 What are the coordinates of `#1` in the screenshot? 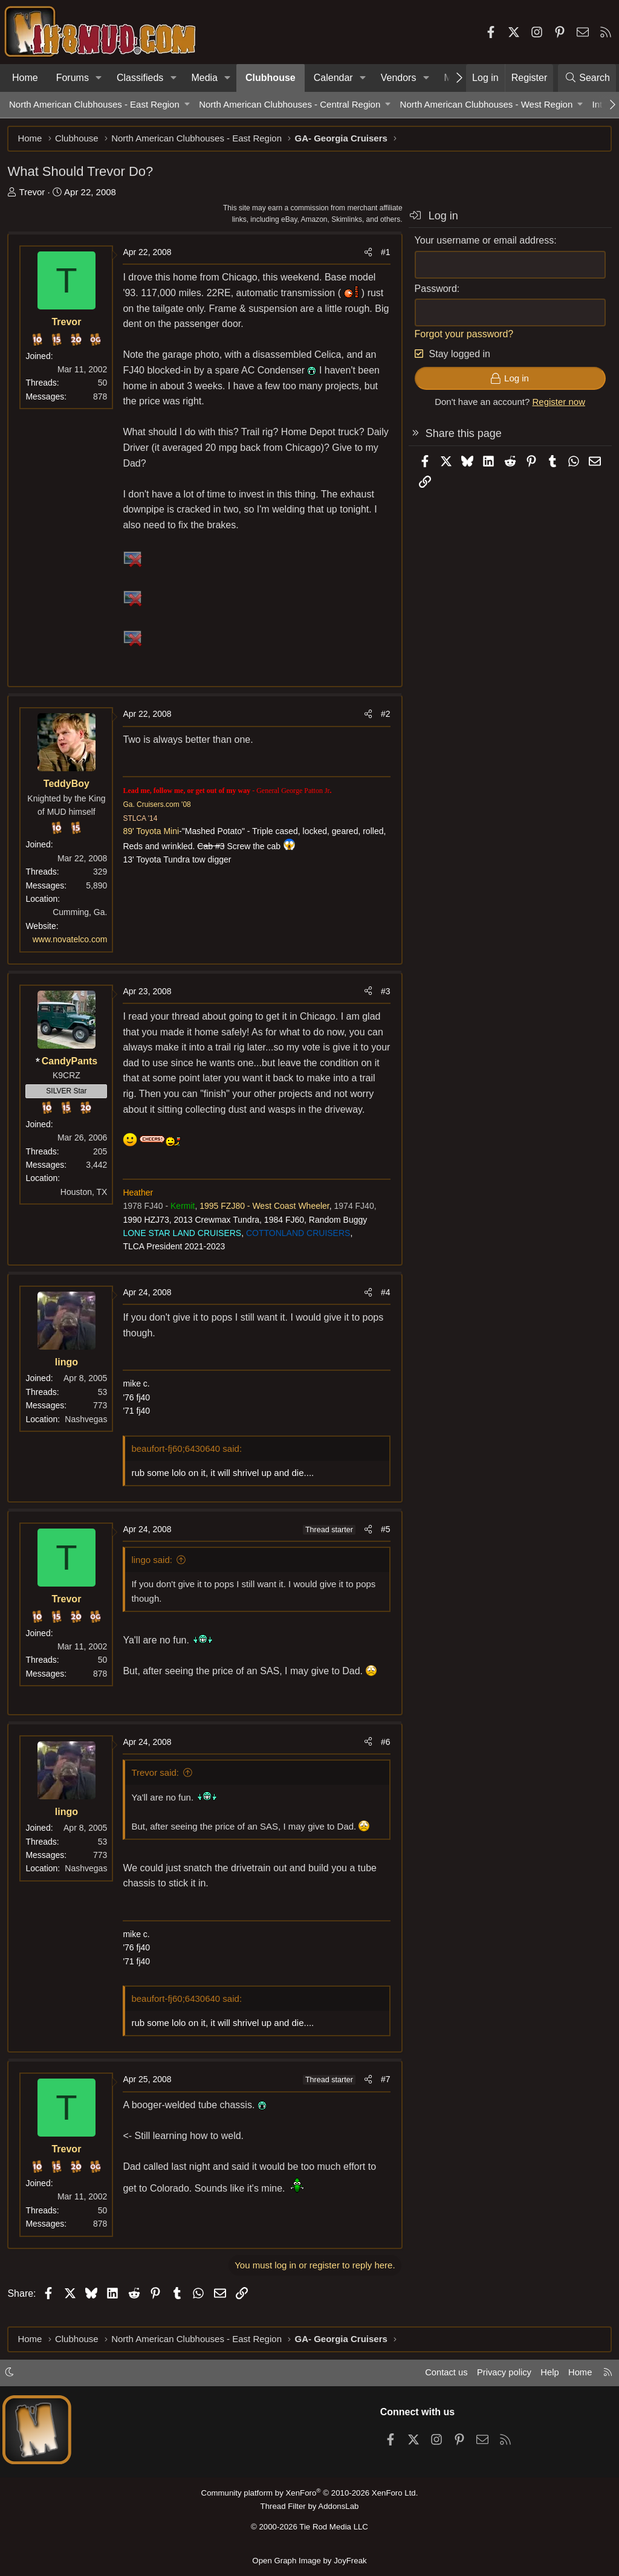 It's located at (384, 254).